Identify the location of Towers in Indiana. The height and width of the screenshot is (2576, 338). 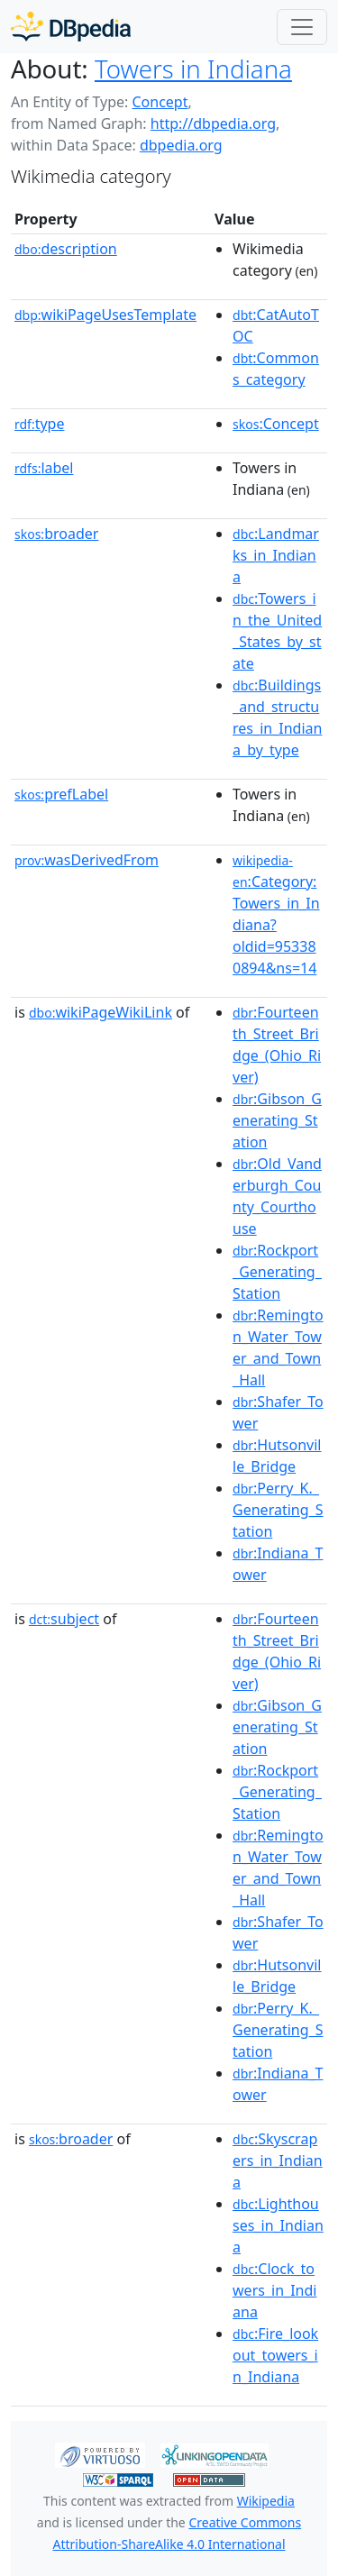
(193, 68).